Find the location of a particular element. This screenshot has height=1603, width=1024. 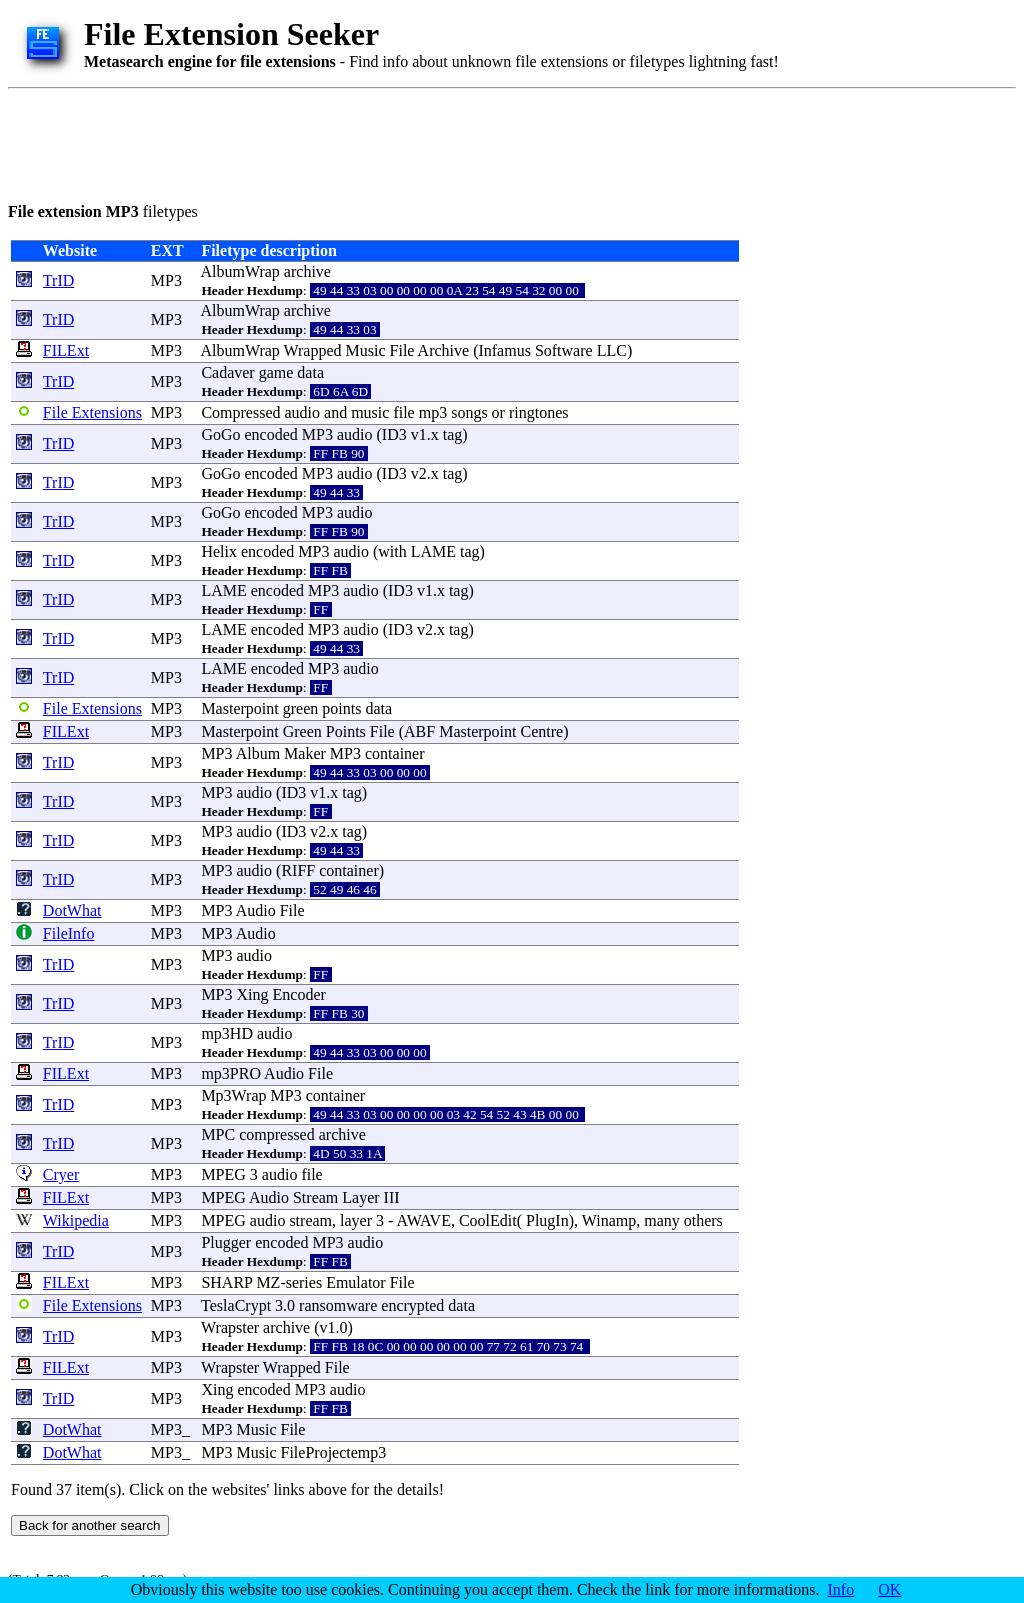

mp3HD is located at coordinates (227, 1033).